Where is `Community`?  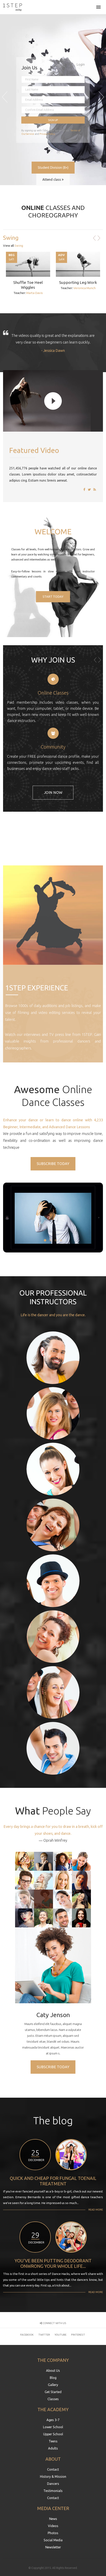
Community is located at coordinates (53, 747).